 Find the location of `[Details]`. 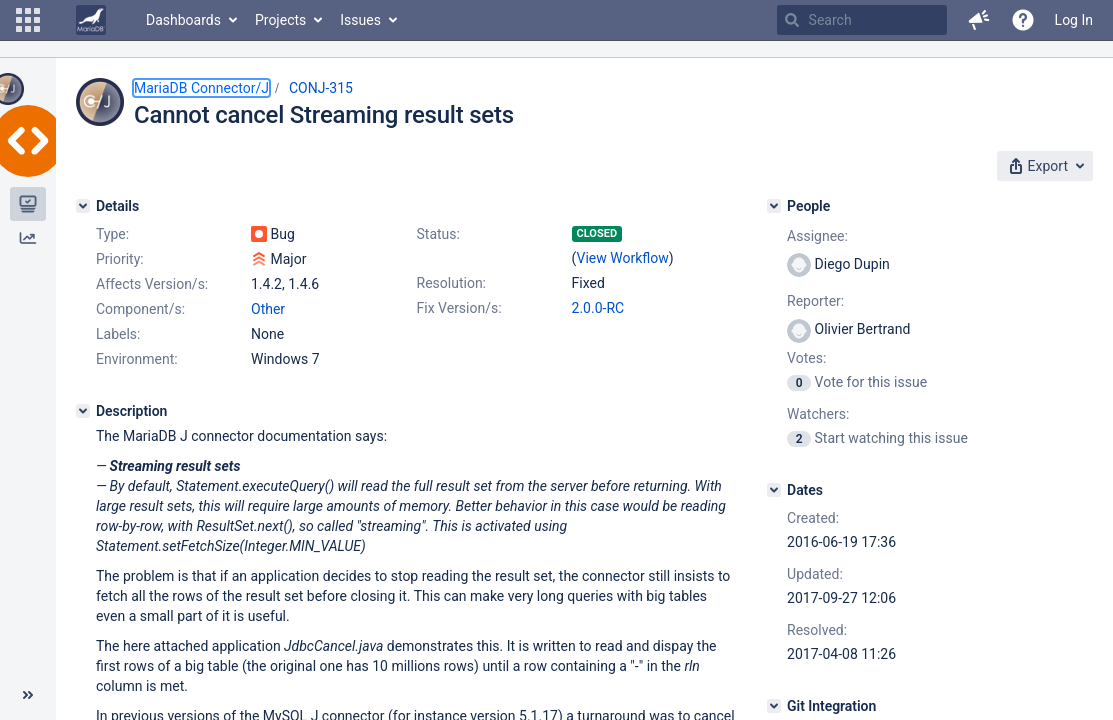

[Details] is located at coordinates (83, 206).